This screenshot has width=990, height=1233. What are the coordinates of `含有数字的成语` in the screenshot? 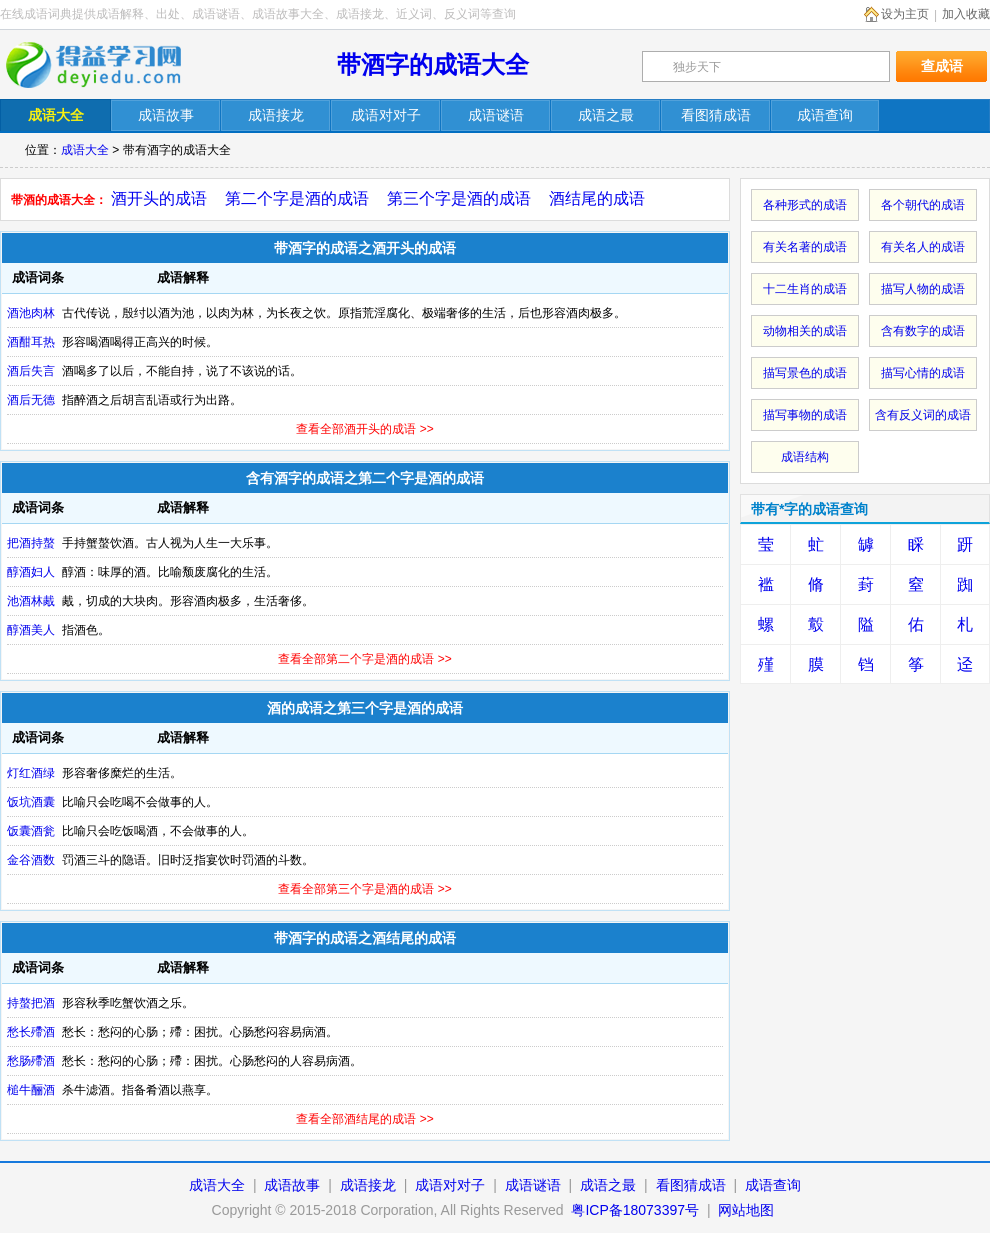 It's located at (923, 331).